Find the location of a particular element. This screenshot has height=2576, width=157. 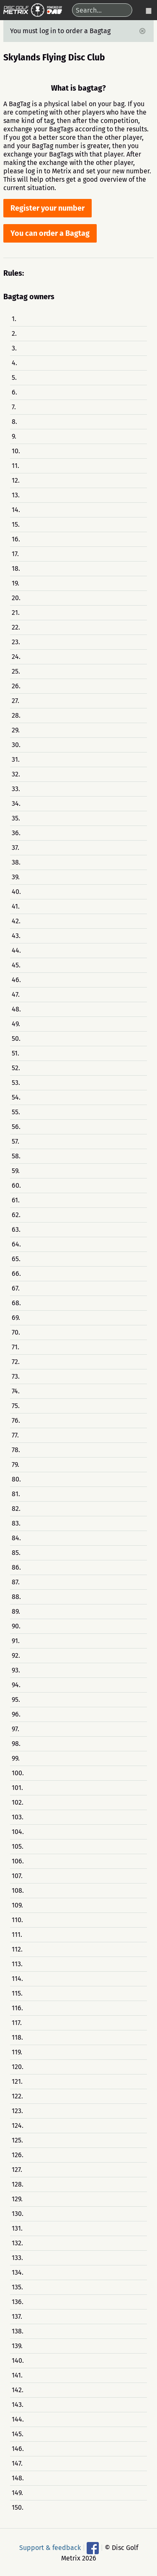

70. is located at coordinates (16, 1332).